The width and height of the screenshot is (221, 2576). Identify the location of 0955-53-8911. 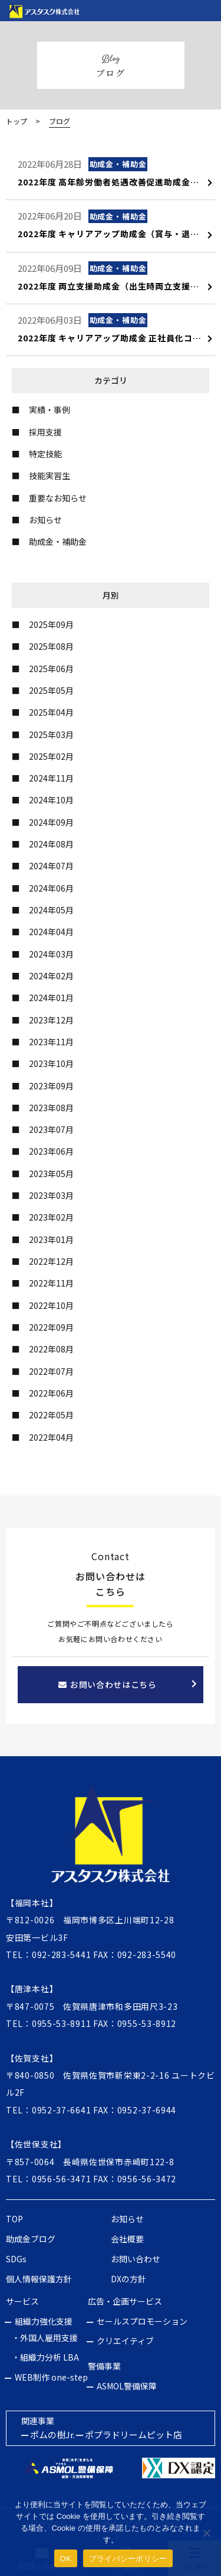
(61, 2023).